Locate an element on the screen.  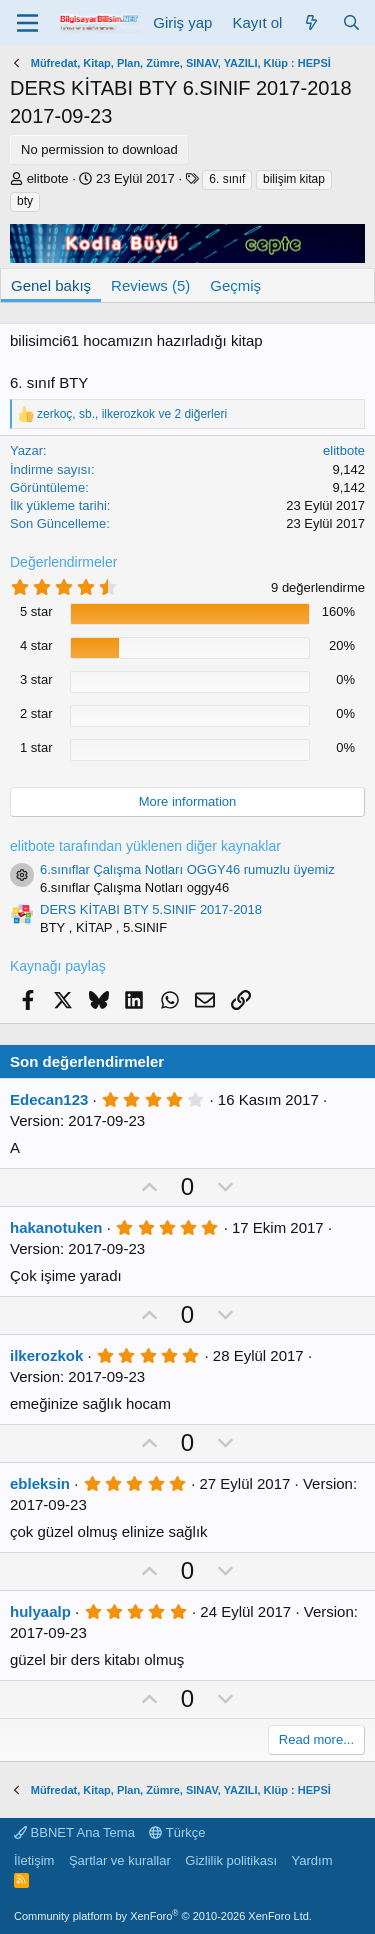
3 star is located at coordinates (36, 679).